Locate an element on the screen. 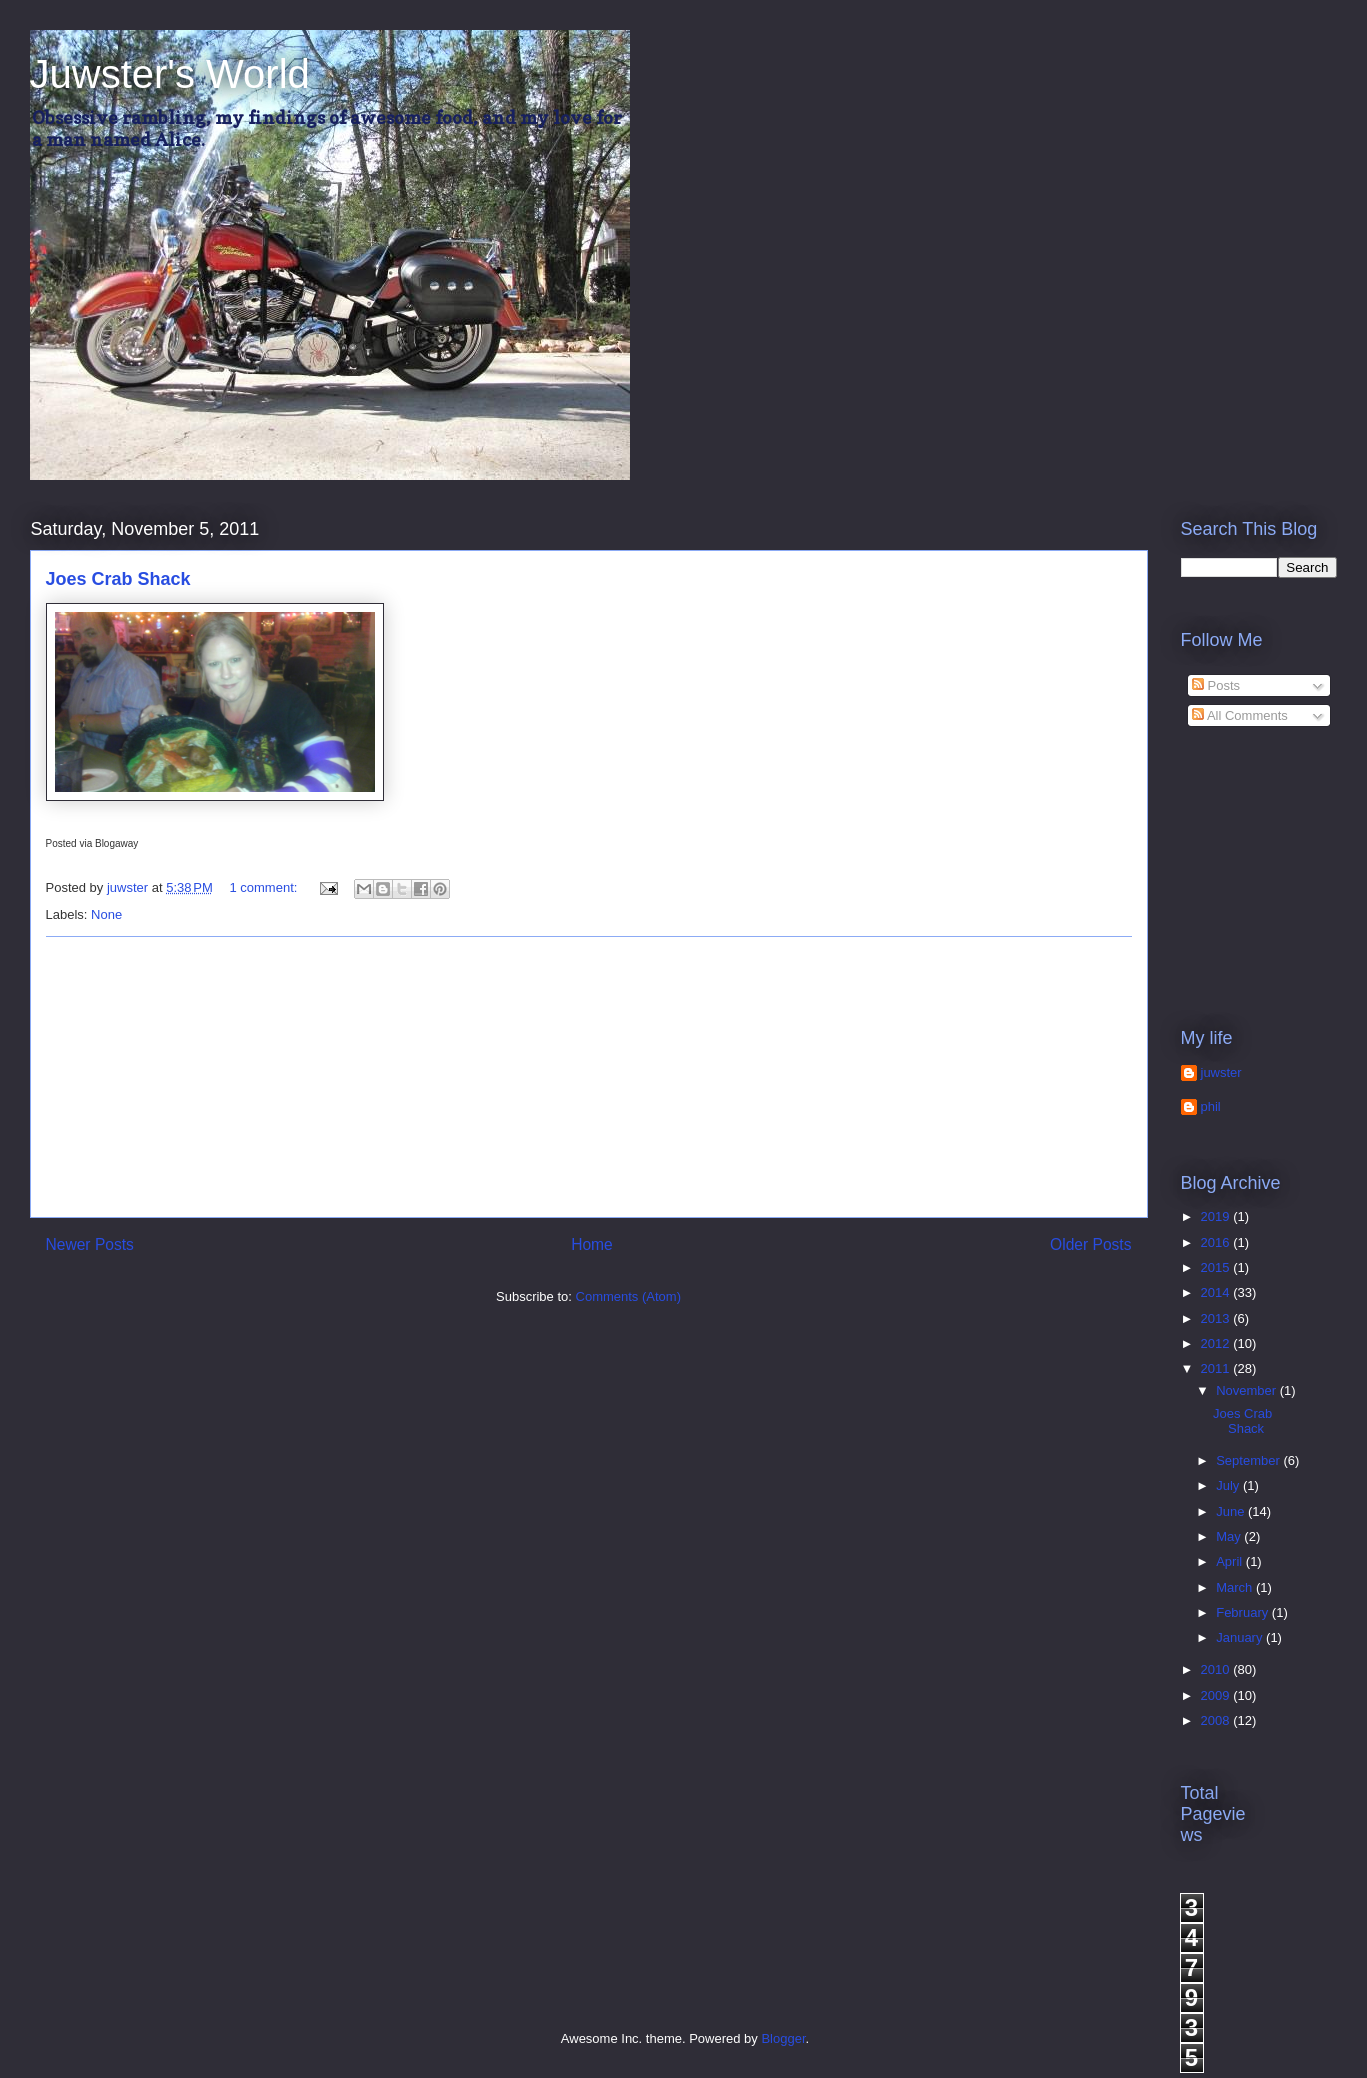  Newer Posts is located at coordinates (90, 1244).